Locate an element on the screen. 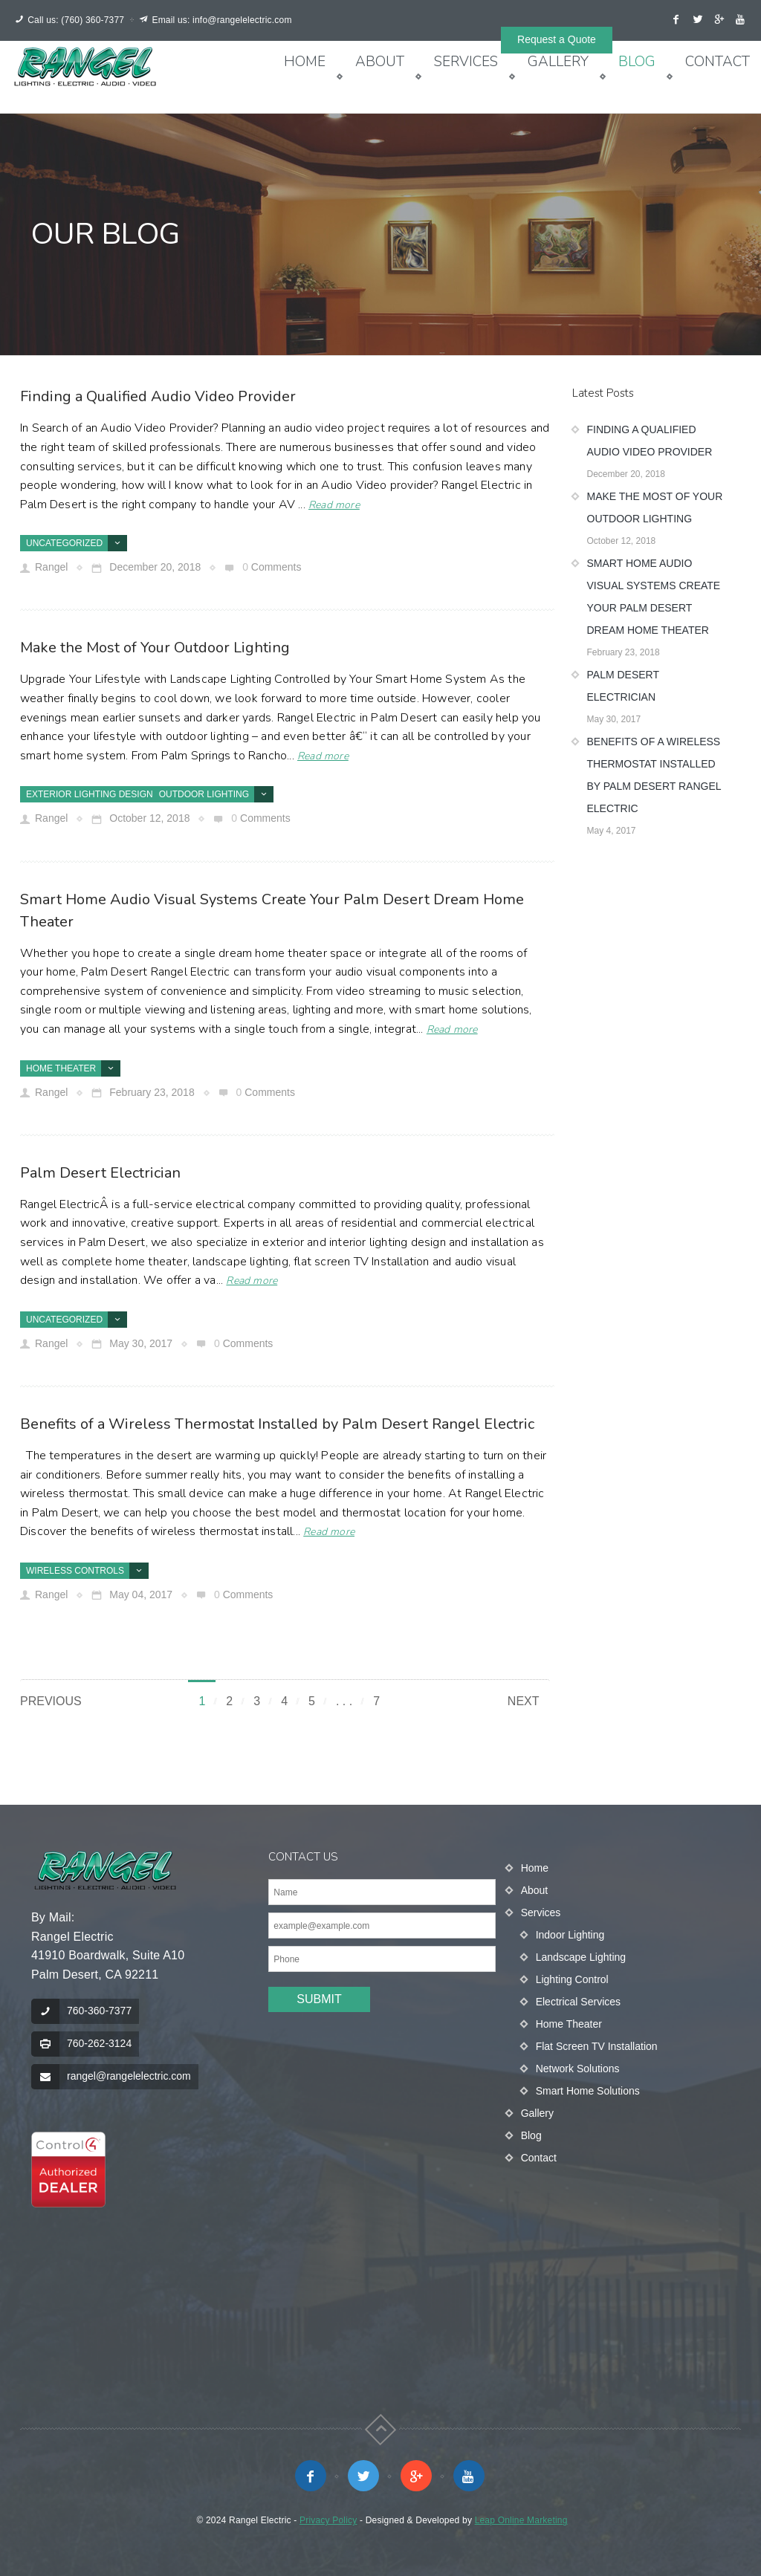 This screenshot has width=761, height=2576. Wireless Controls is located at coordinates (75, 1571).